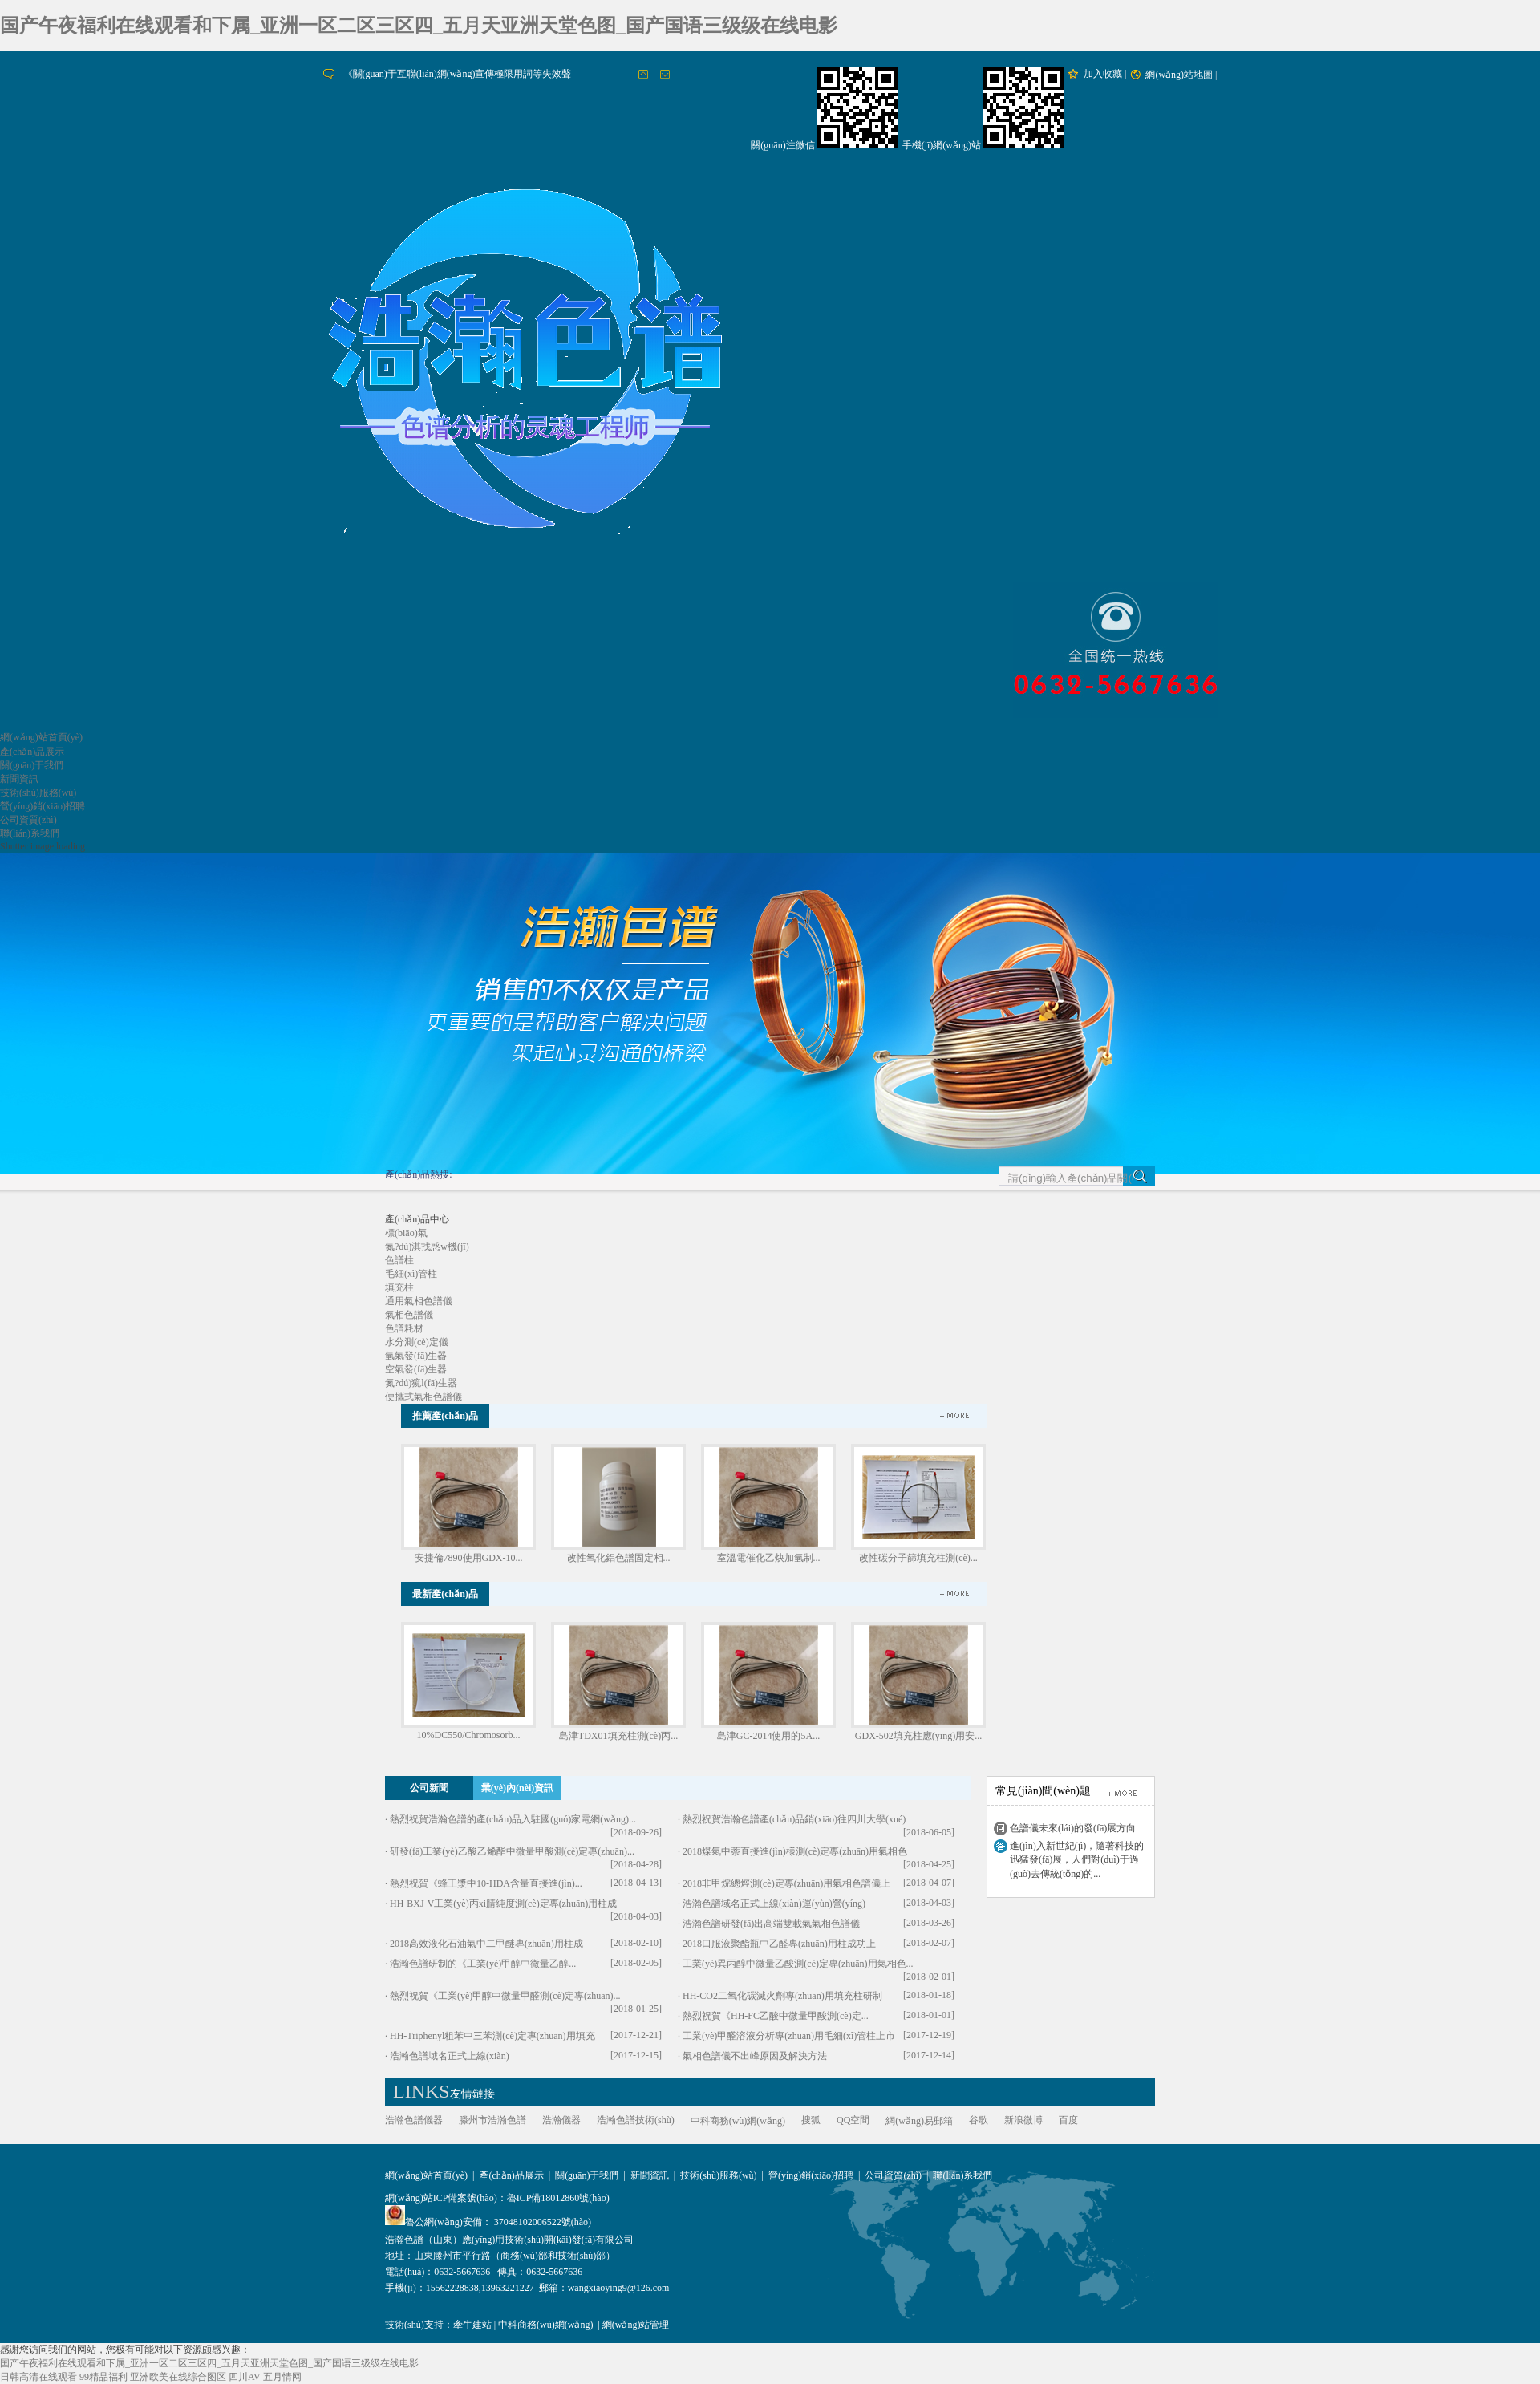  Describe the element at coordinates (517, 1788) in the screenshot. I see `業(yè)內(nèi)資訊` at that location.